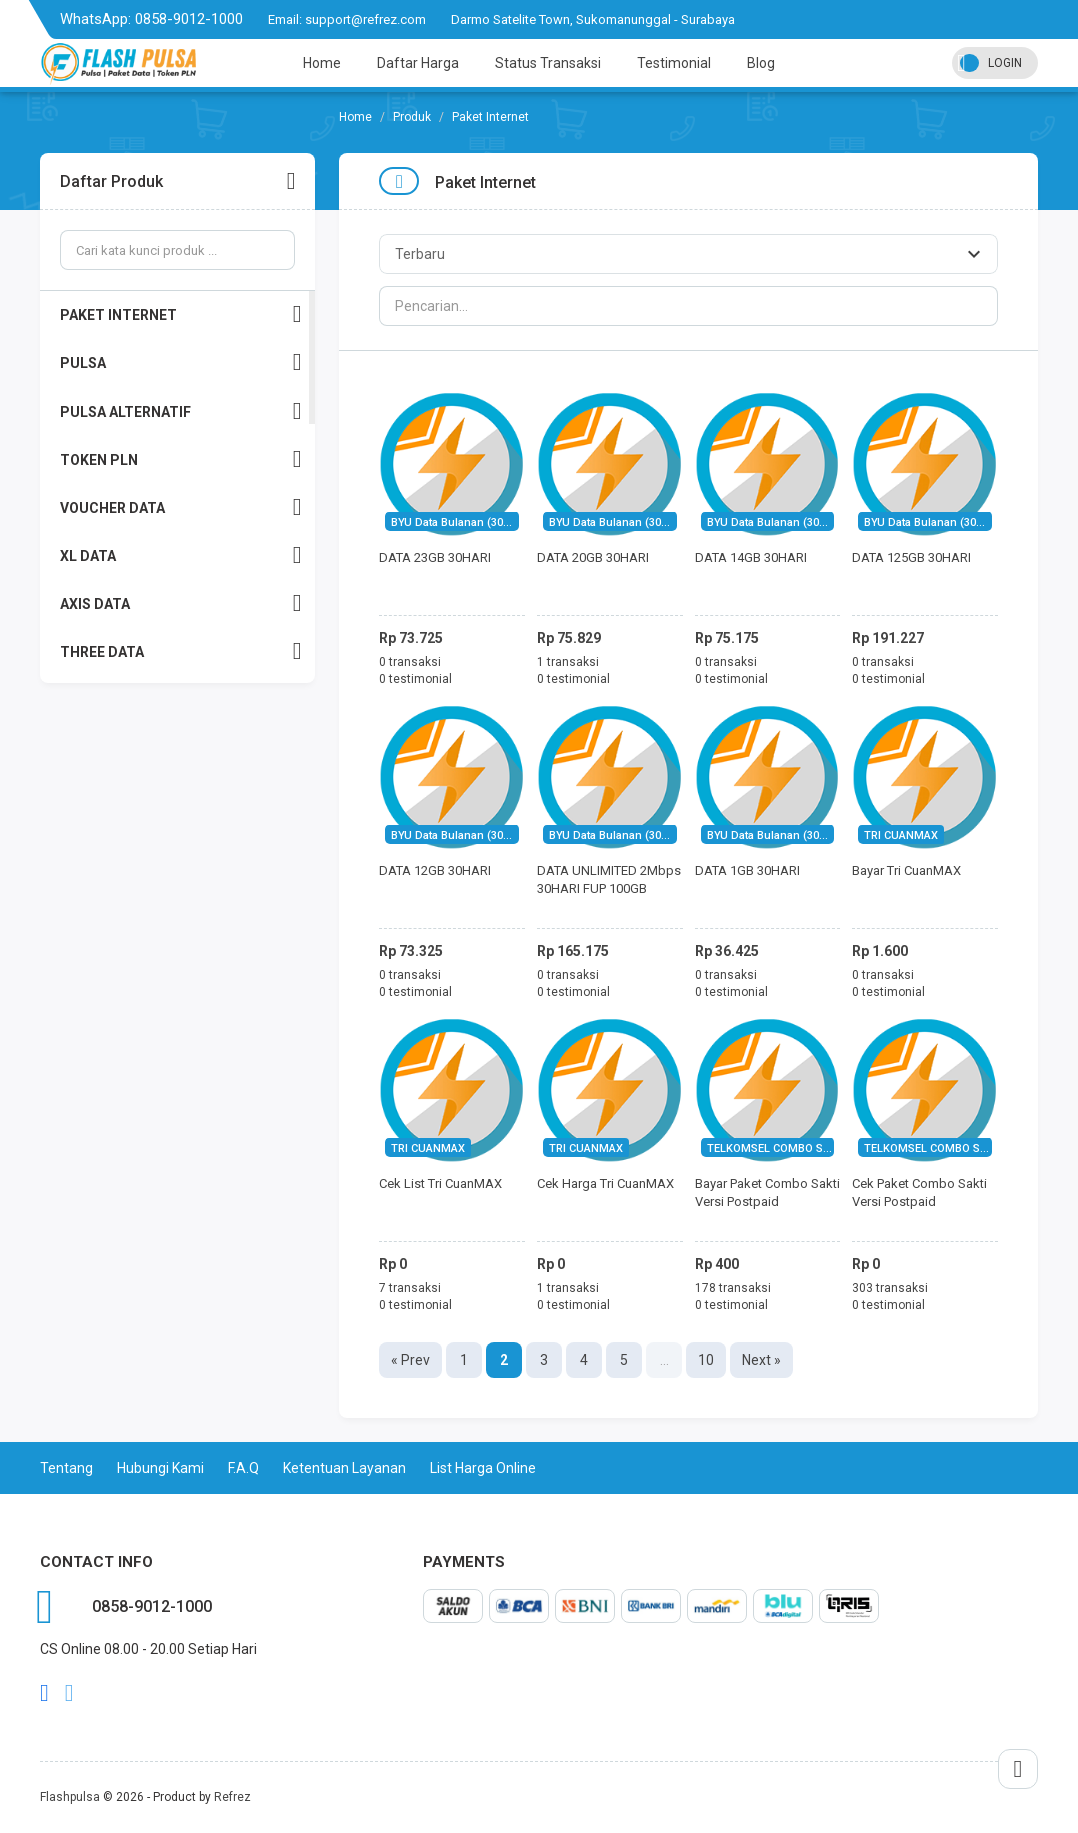 The image size is (1078, 1833). What do you see at coordinates (761, 63) in the screenshot?
I see `Blog` at bounding box center [761, 63].